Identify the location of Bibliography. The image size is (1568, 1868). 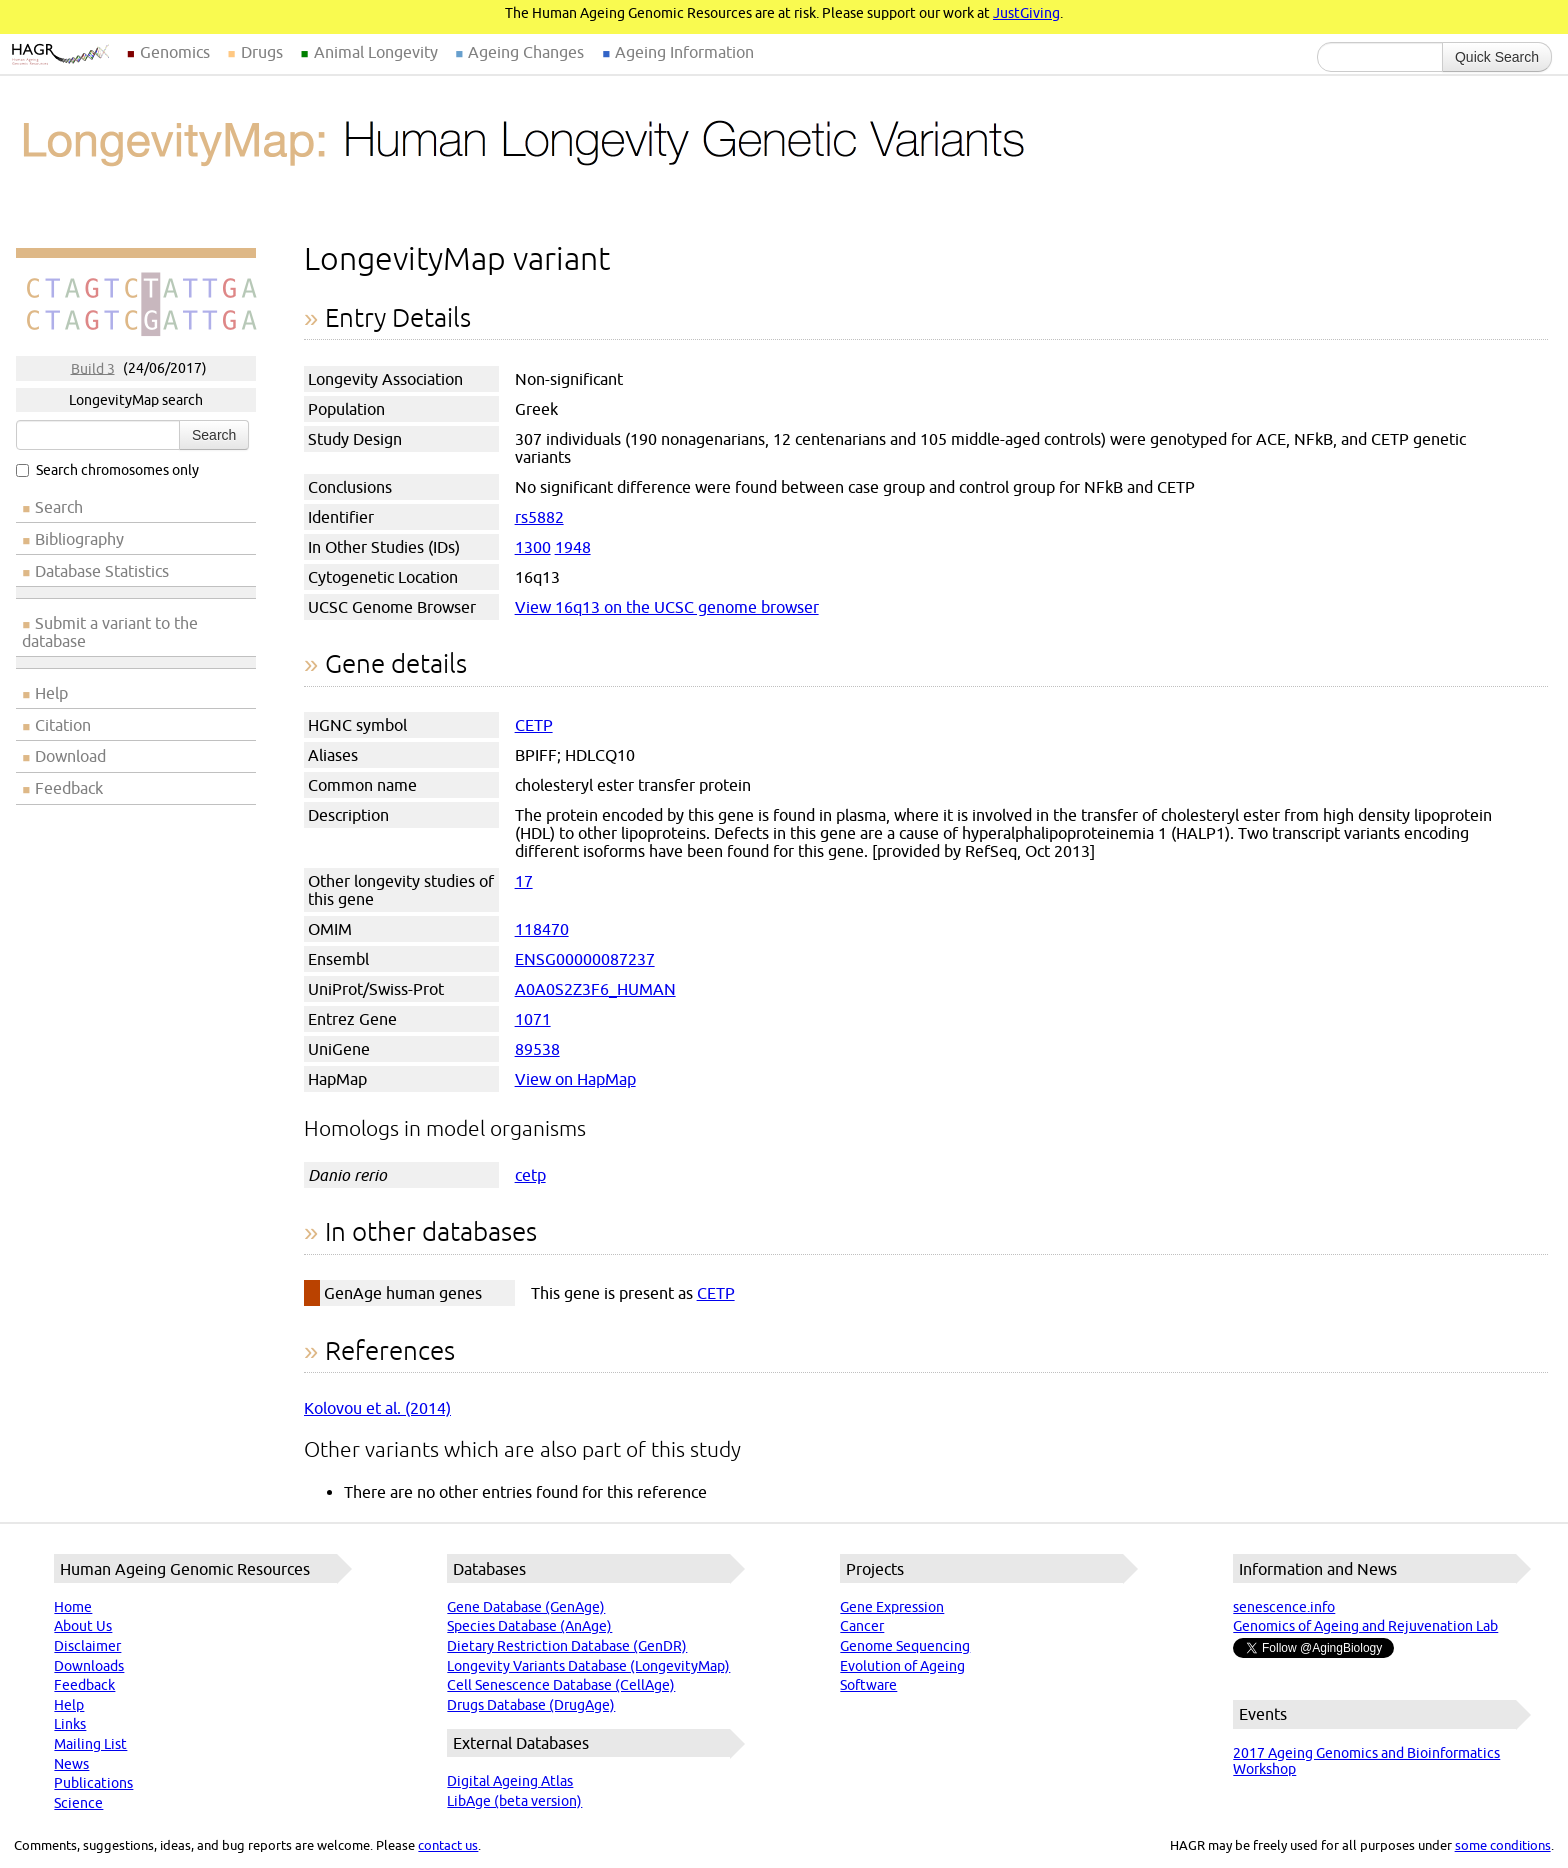
(79, 539).